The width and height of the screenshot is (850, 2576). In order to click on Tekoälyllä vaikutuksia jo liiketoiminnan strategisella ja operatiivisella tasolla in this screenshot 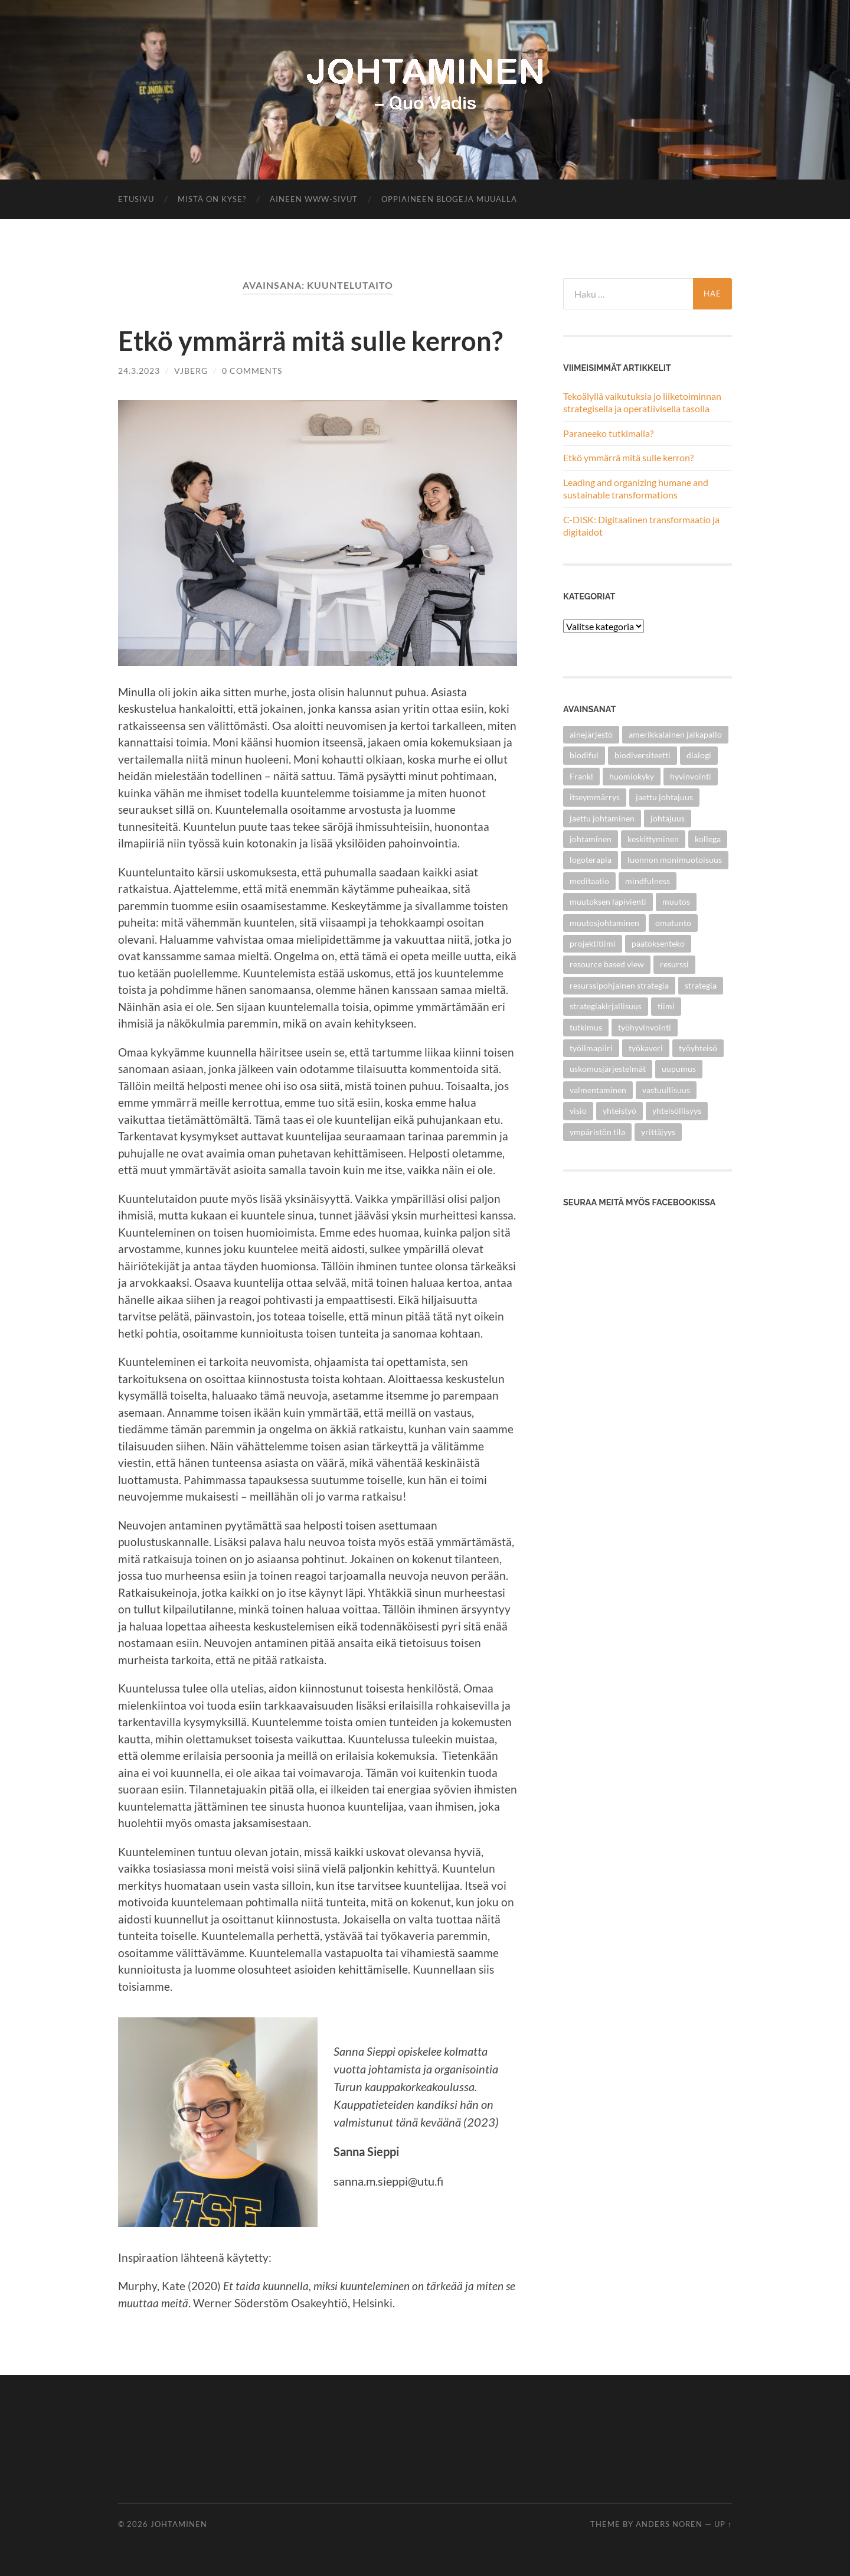, I will do `click(642, 402)`.